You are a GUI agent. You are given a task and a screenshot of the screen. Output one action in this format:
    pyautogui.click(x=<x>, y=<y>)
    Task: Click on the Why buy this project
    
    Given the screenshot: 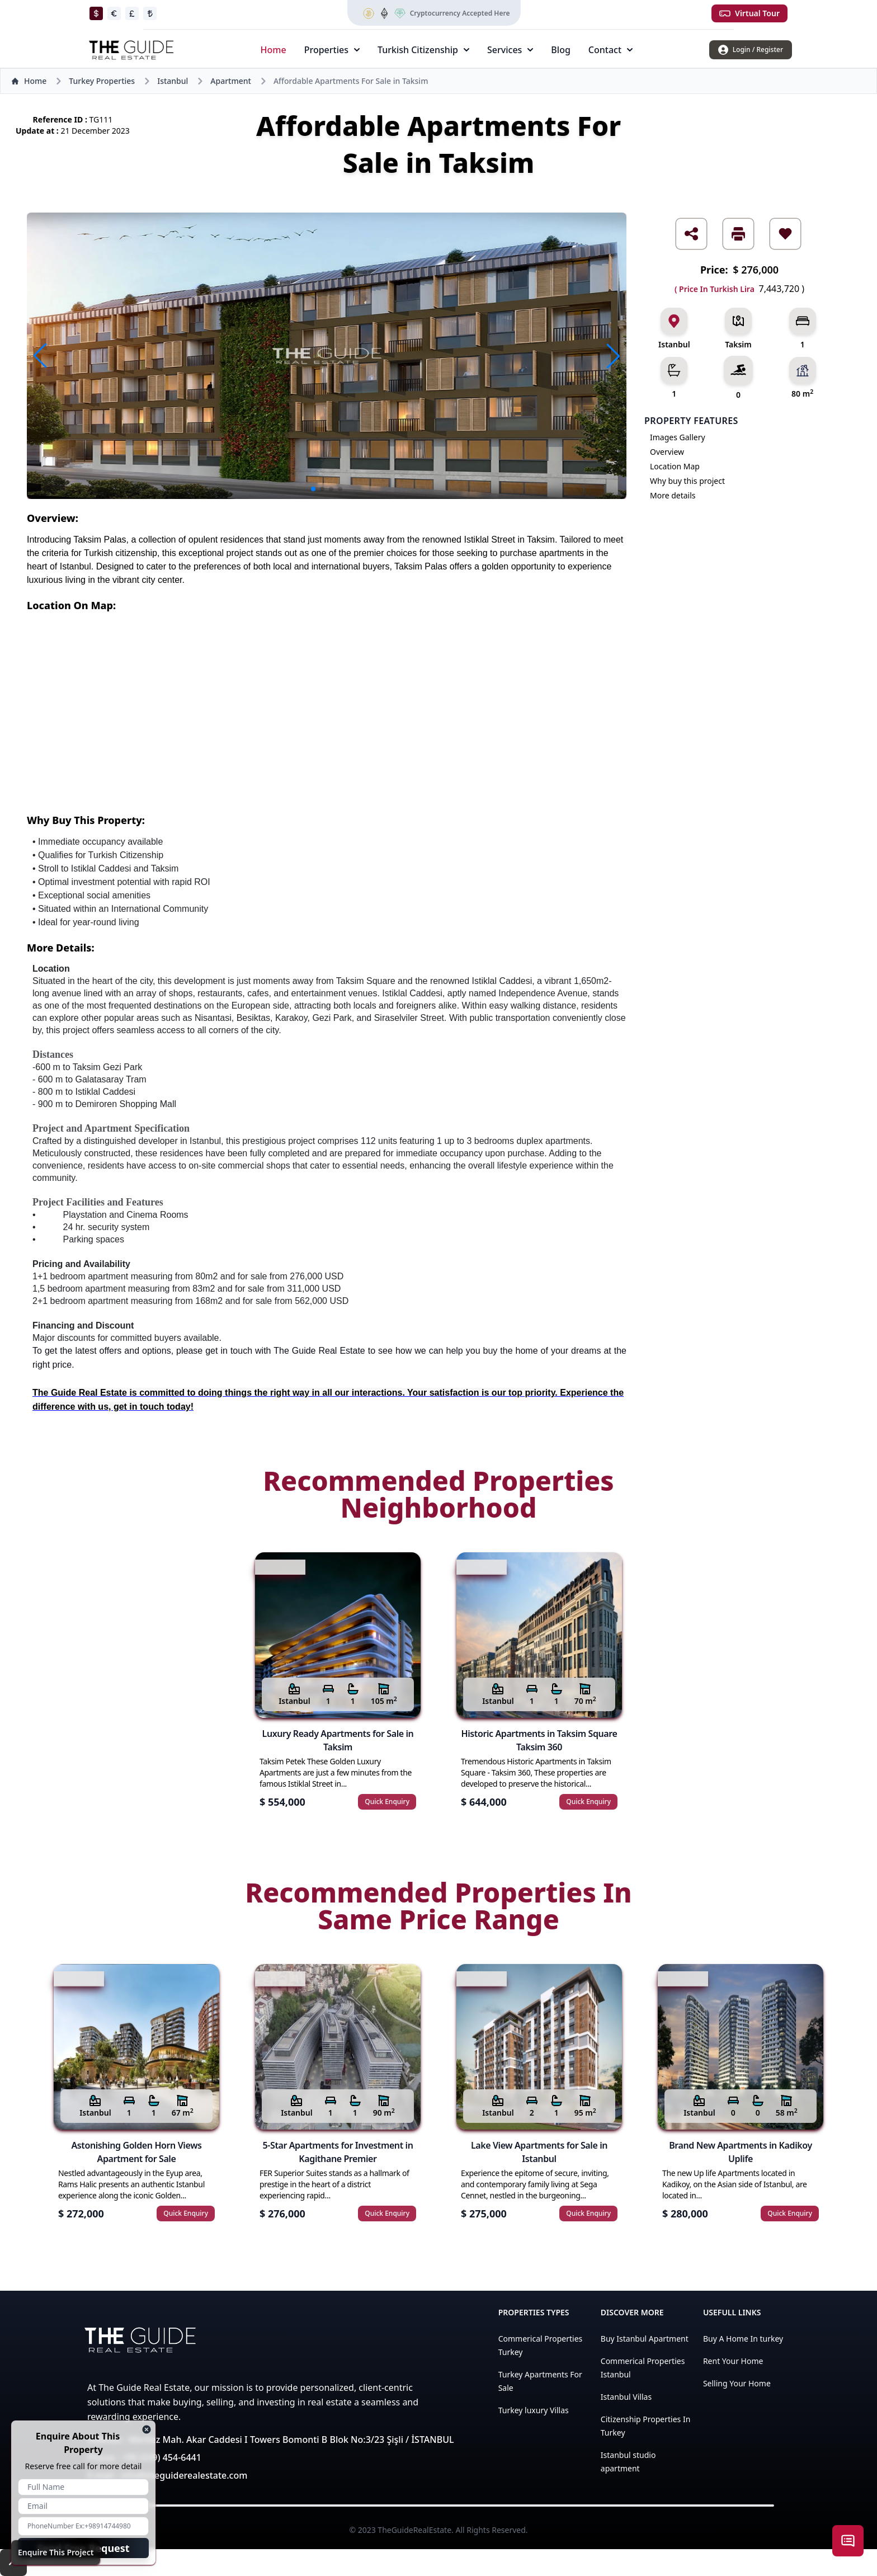 What is the action you would take?
    pyautogui.click(x=687, y=480)
    